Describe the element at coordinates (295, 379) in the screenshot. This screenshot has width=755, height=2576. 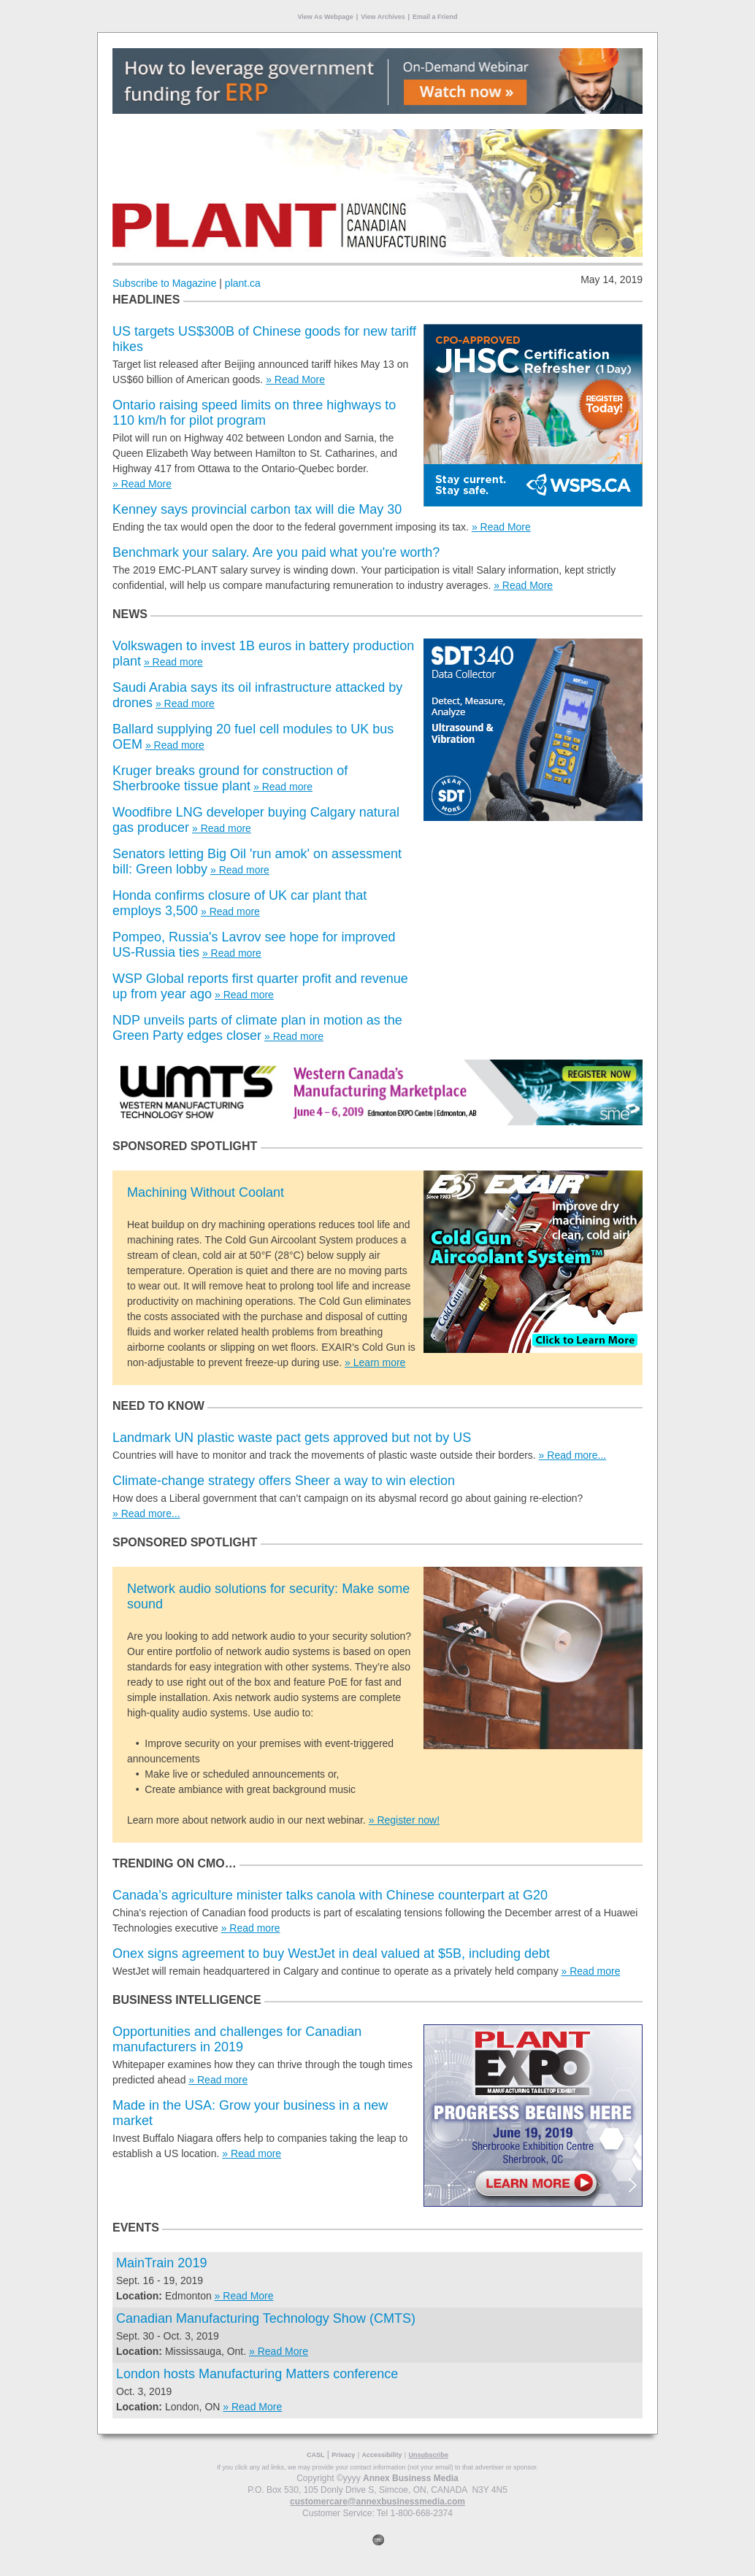
I see `» Read More` at that location.